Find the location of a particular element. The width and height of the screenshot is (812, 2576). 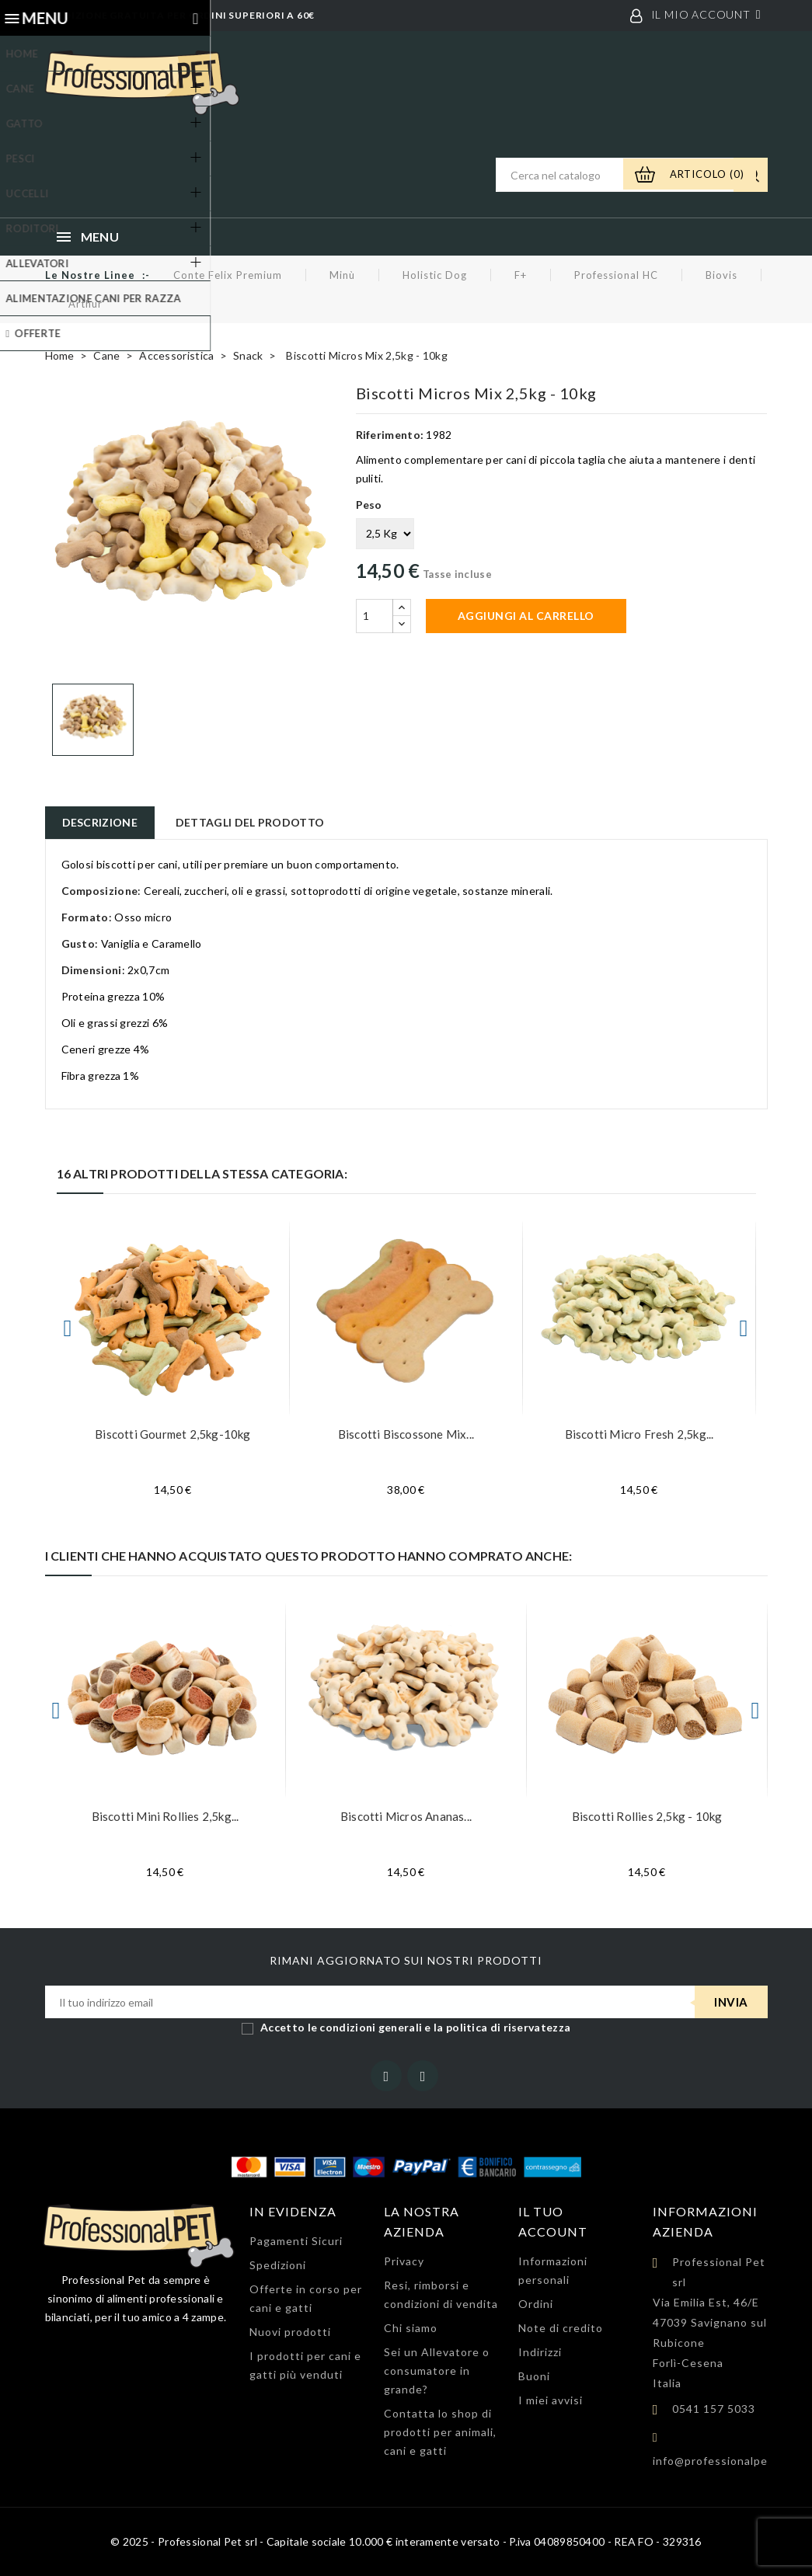

Riferimento: is located at coordinates (390, 434).